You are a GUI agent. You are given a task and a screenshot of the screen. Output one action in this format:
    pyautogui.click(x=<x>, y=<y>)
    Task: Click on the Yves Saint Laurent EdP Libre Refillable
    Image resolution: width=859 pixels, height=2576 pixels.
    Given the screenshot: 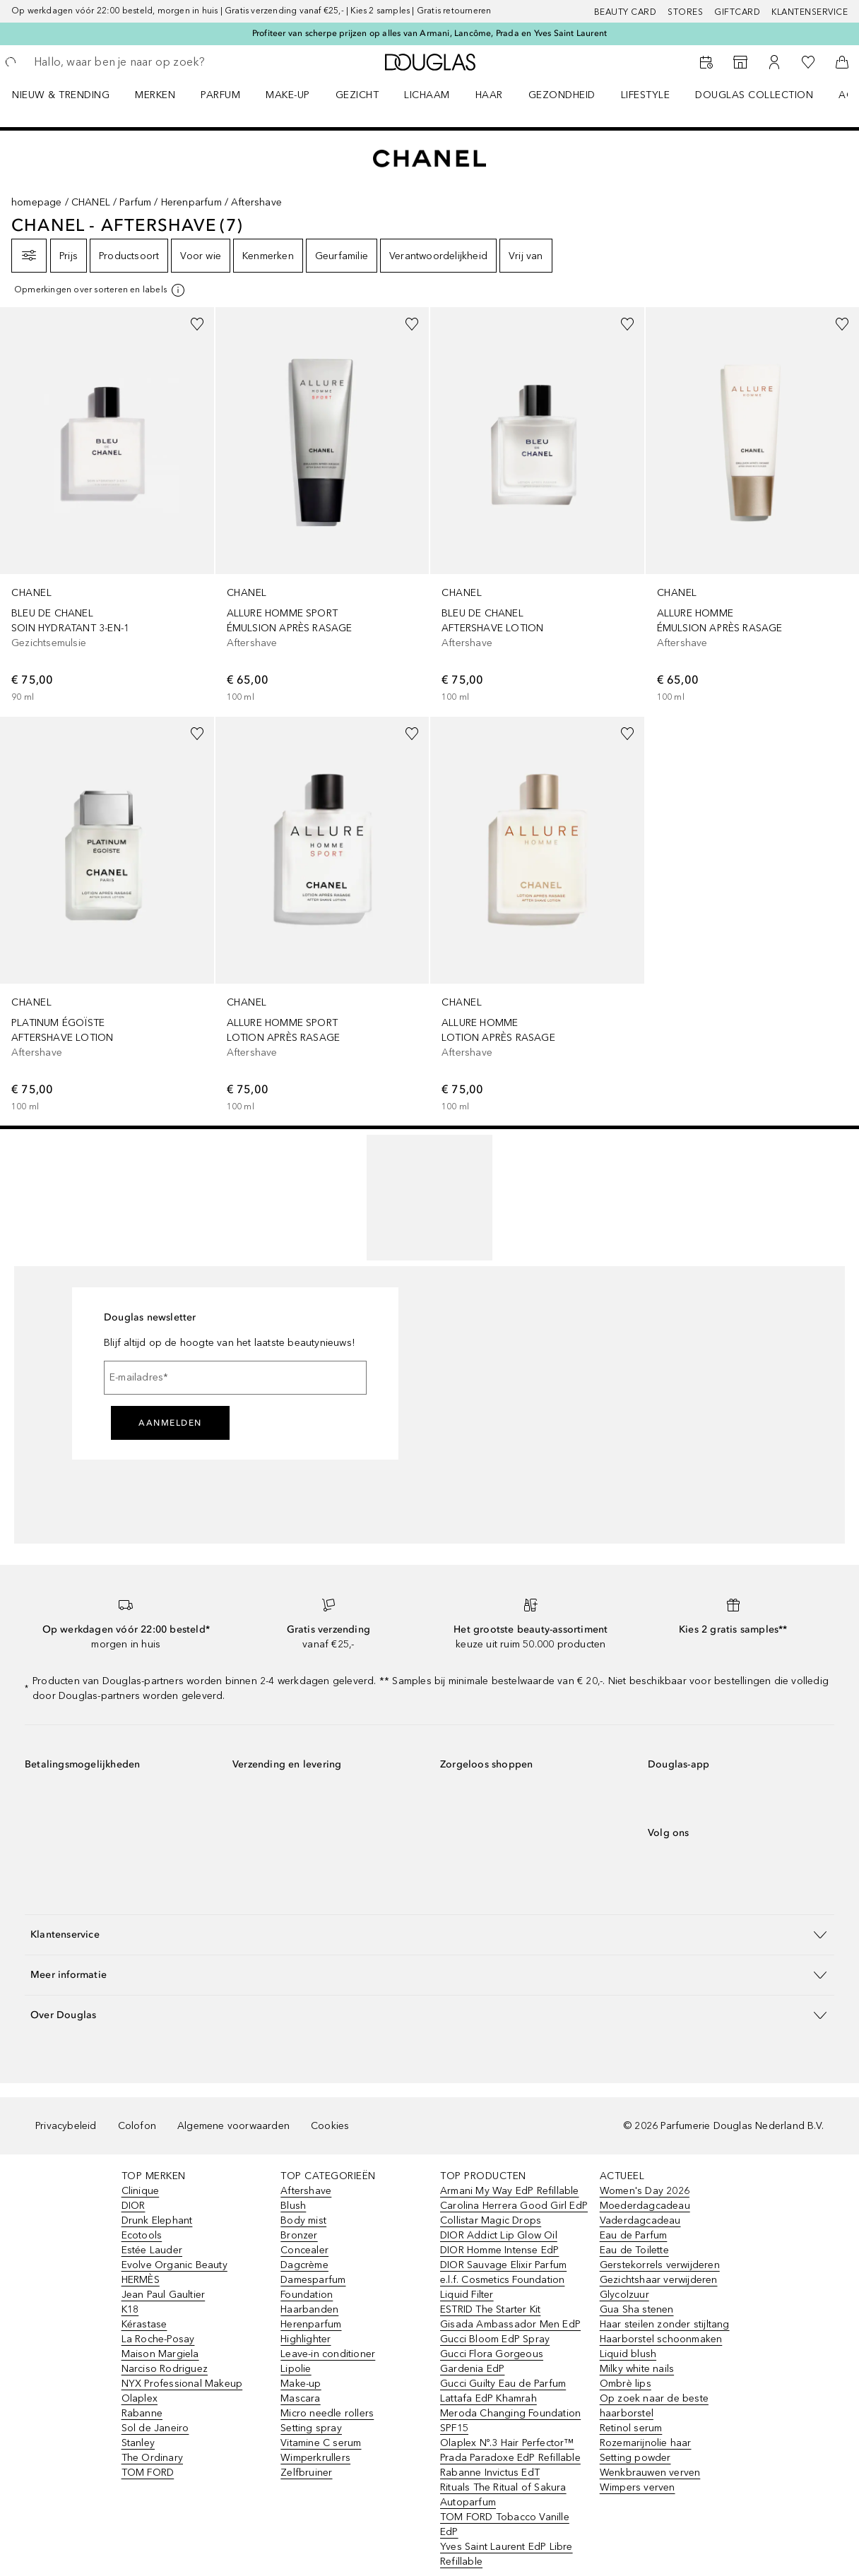 What is the action you would take?
    pyautogui.click(x=506, y=2554)
    